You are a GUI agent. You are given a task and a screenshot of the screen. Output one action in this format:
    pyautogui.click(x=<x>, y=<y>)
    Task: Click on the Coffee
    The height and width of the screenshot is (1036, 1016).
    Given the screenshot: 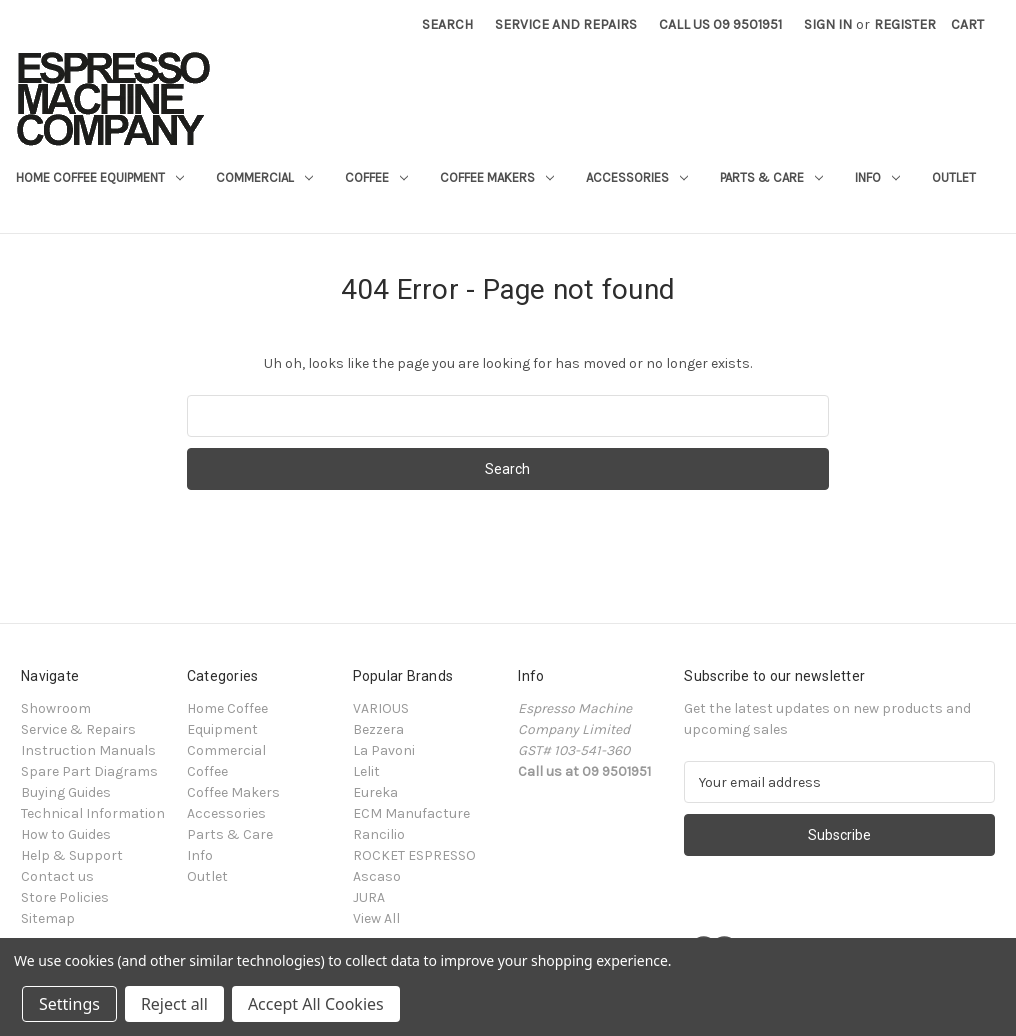 What is the action you would take?
    pyautogui.click(x=376, y=177)
    